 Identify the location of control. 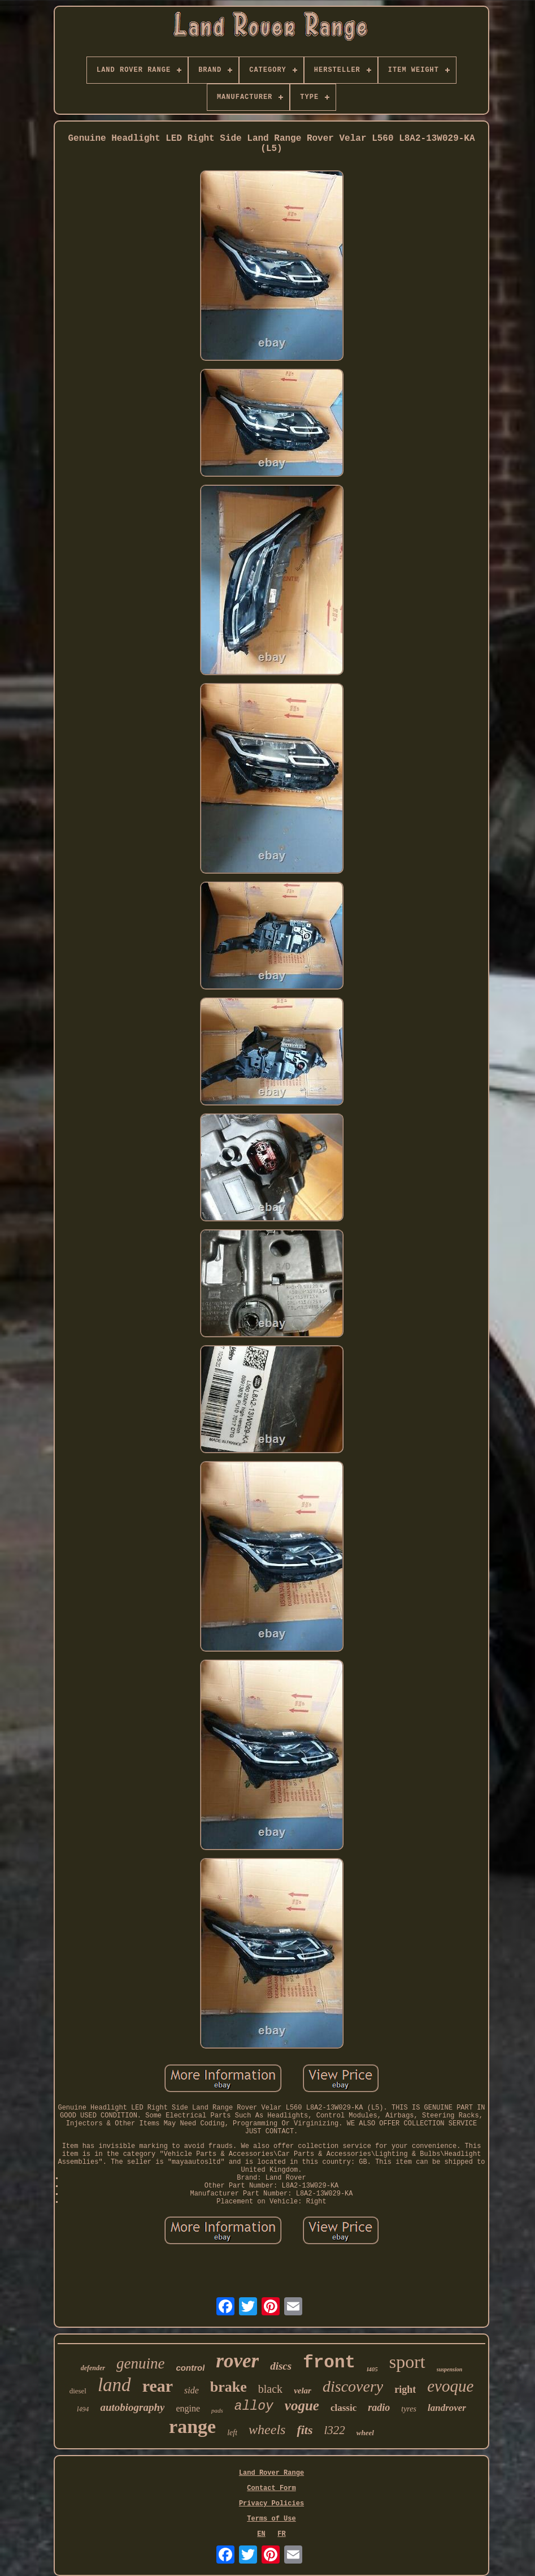
(190, 2367).